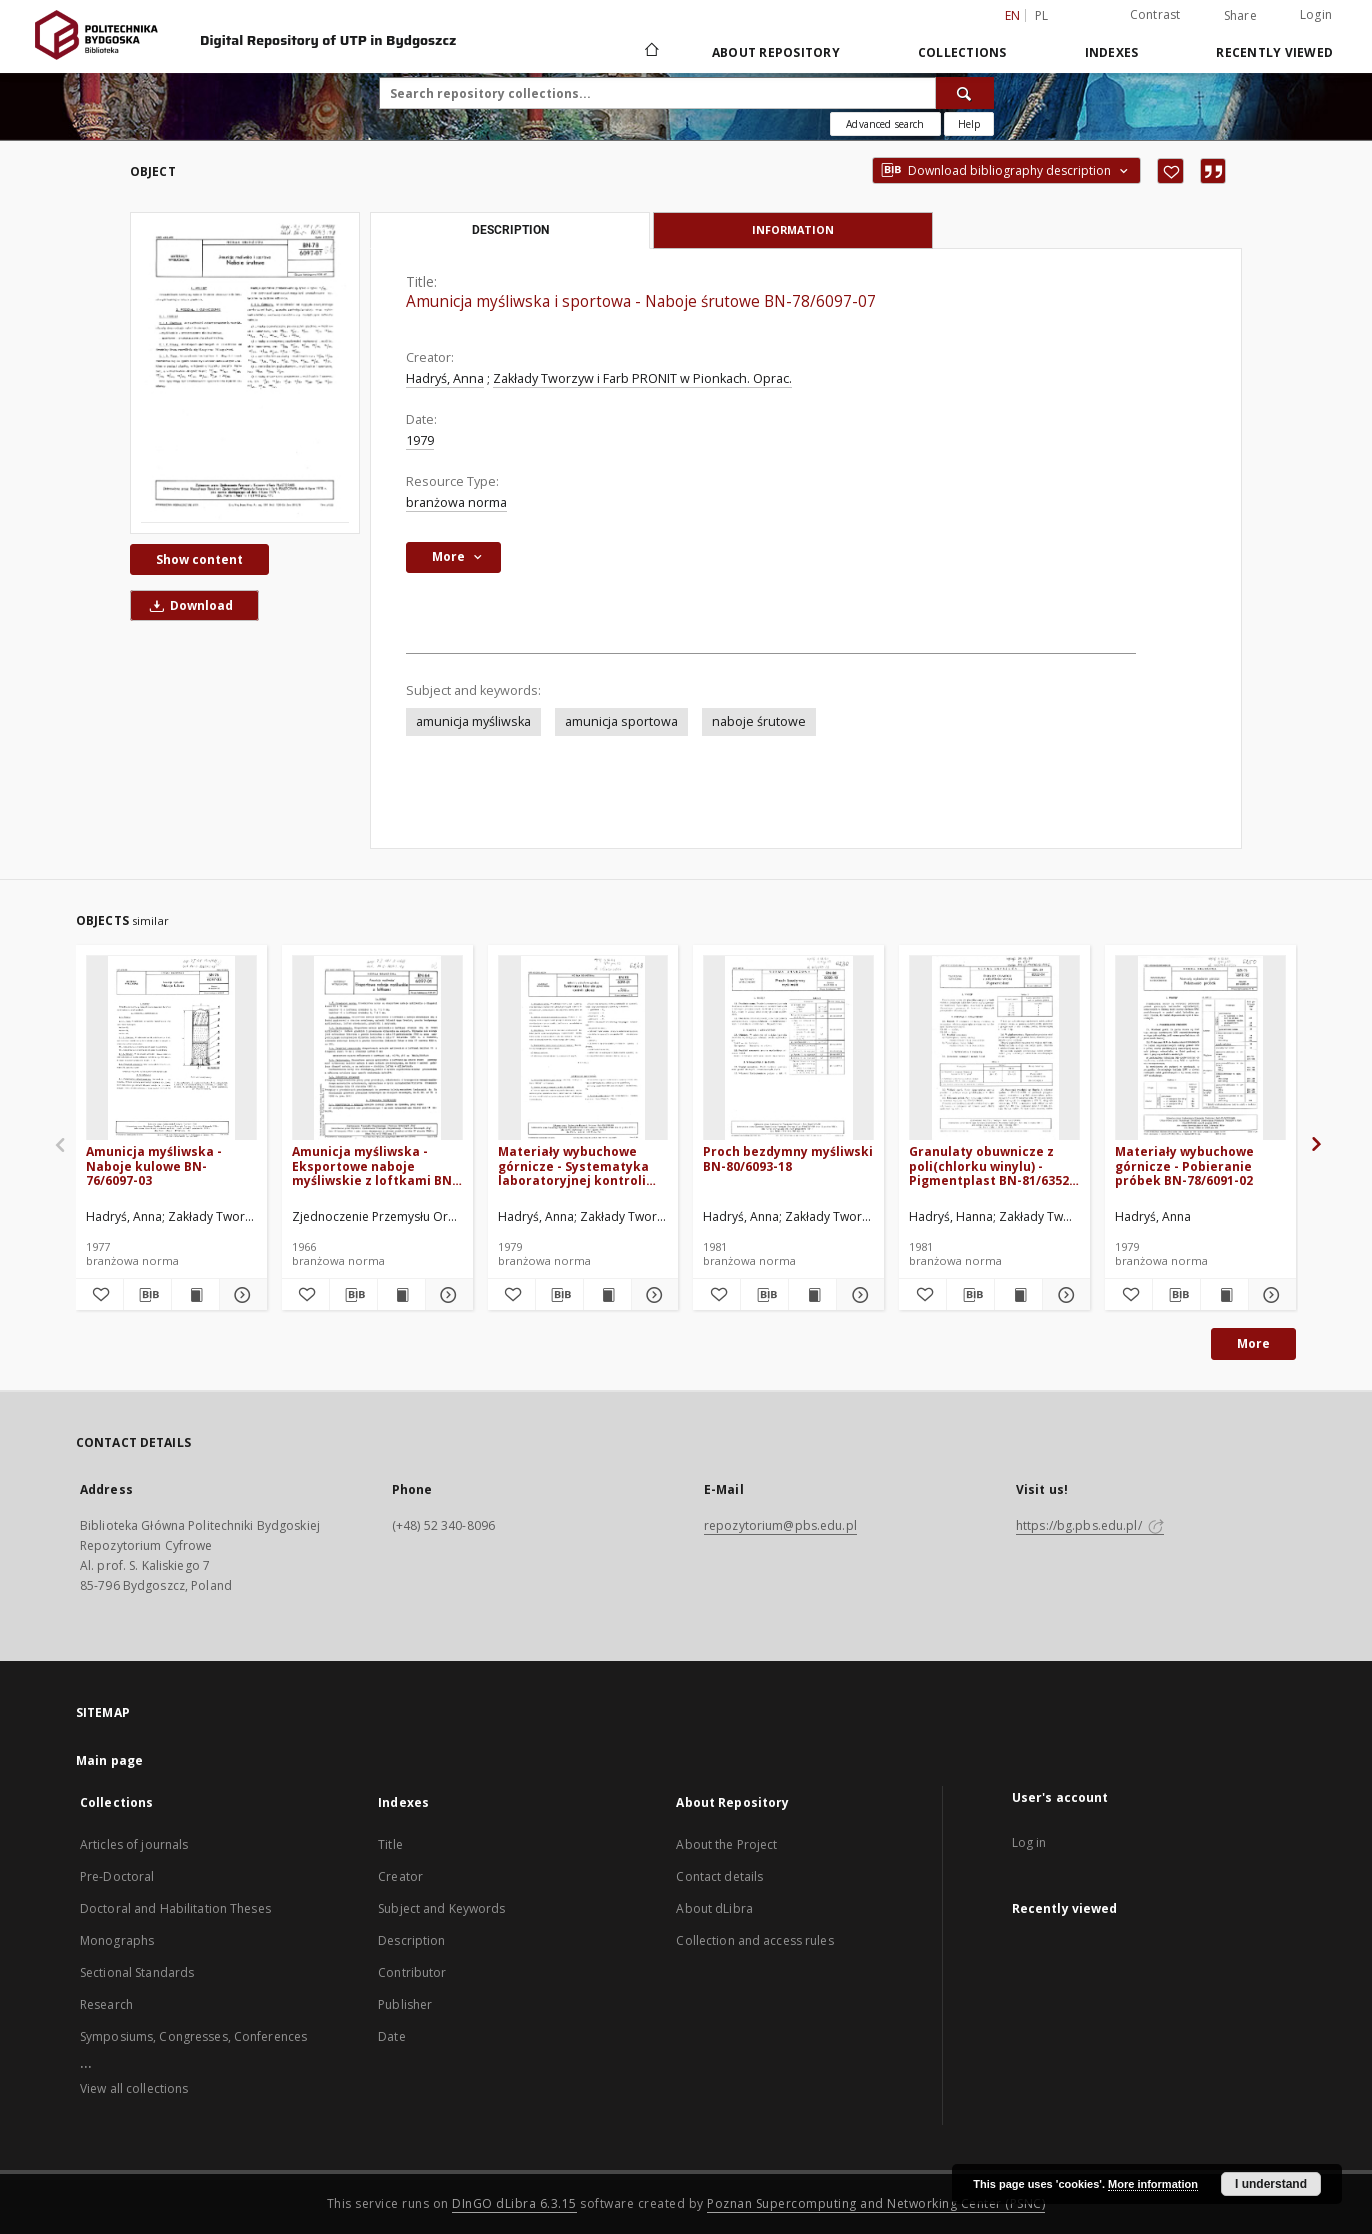 The image size is (1372, 2234). I want to click on [Amunicja myśliwska i sportowa - Naboje śrutowe BN-78/6097-07], so click(245, 373).